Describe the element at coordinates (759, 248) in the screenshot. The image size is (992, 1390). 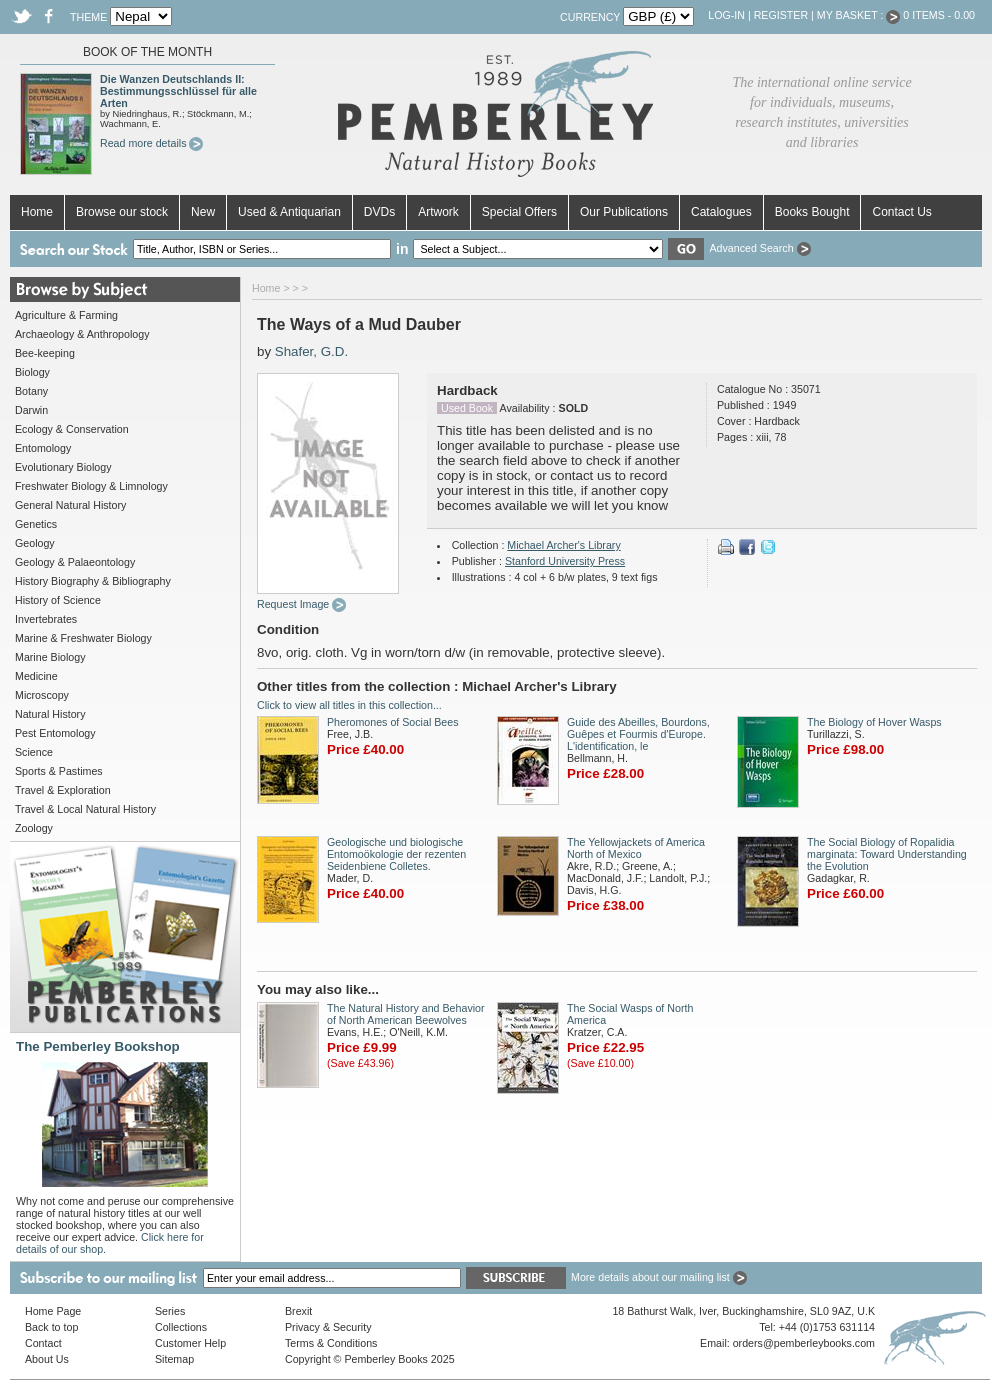
I see `Advanced Search` at that location.